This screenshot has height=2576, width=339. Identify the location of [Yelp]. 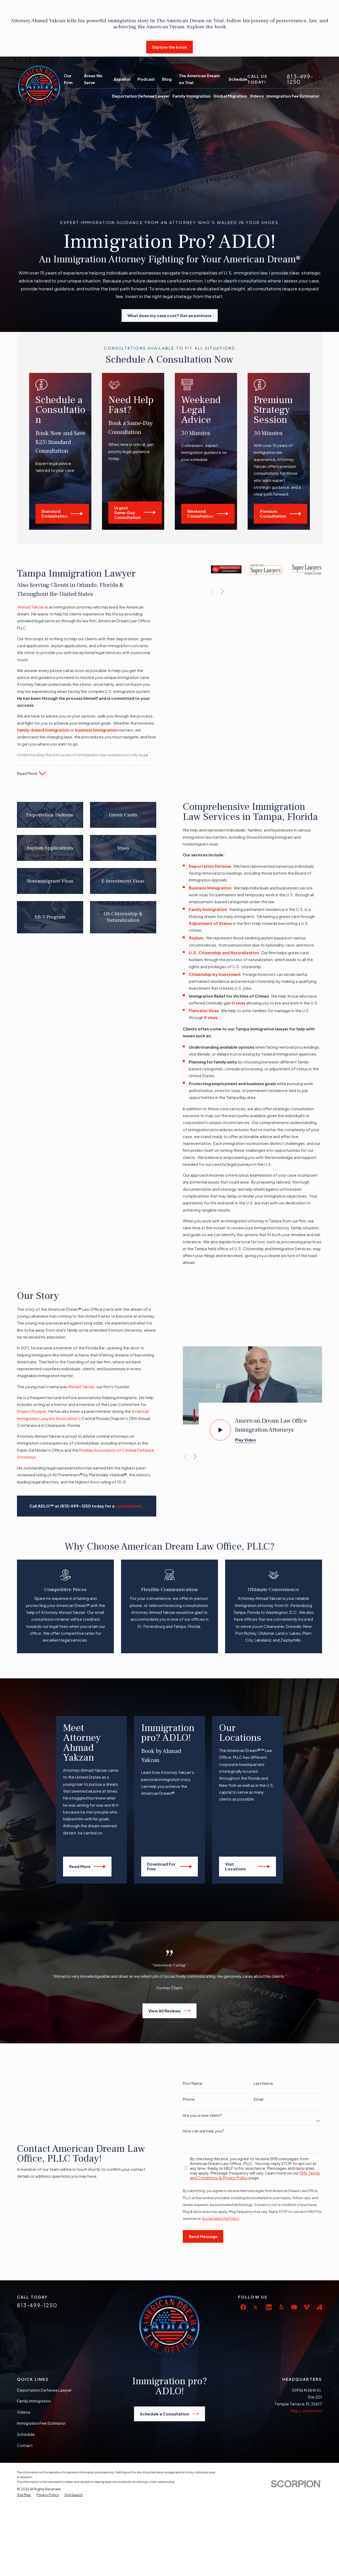
(281, 2347).